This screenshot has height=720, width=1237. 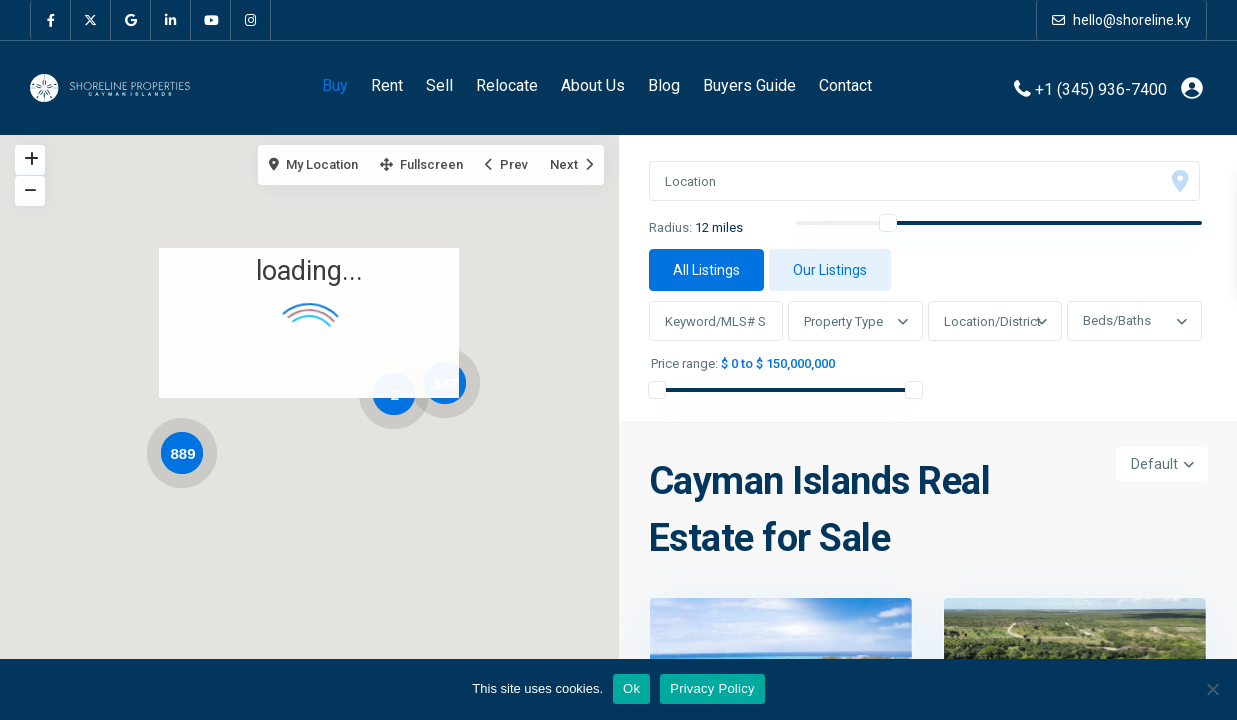 What do you see at coordinates (845, 85) in the screenshot?
I see `Contact` at bounding box center [845, 85].